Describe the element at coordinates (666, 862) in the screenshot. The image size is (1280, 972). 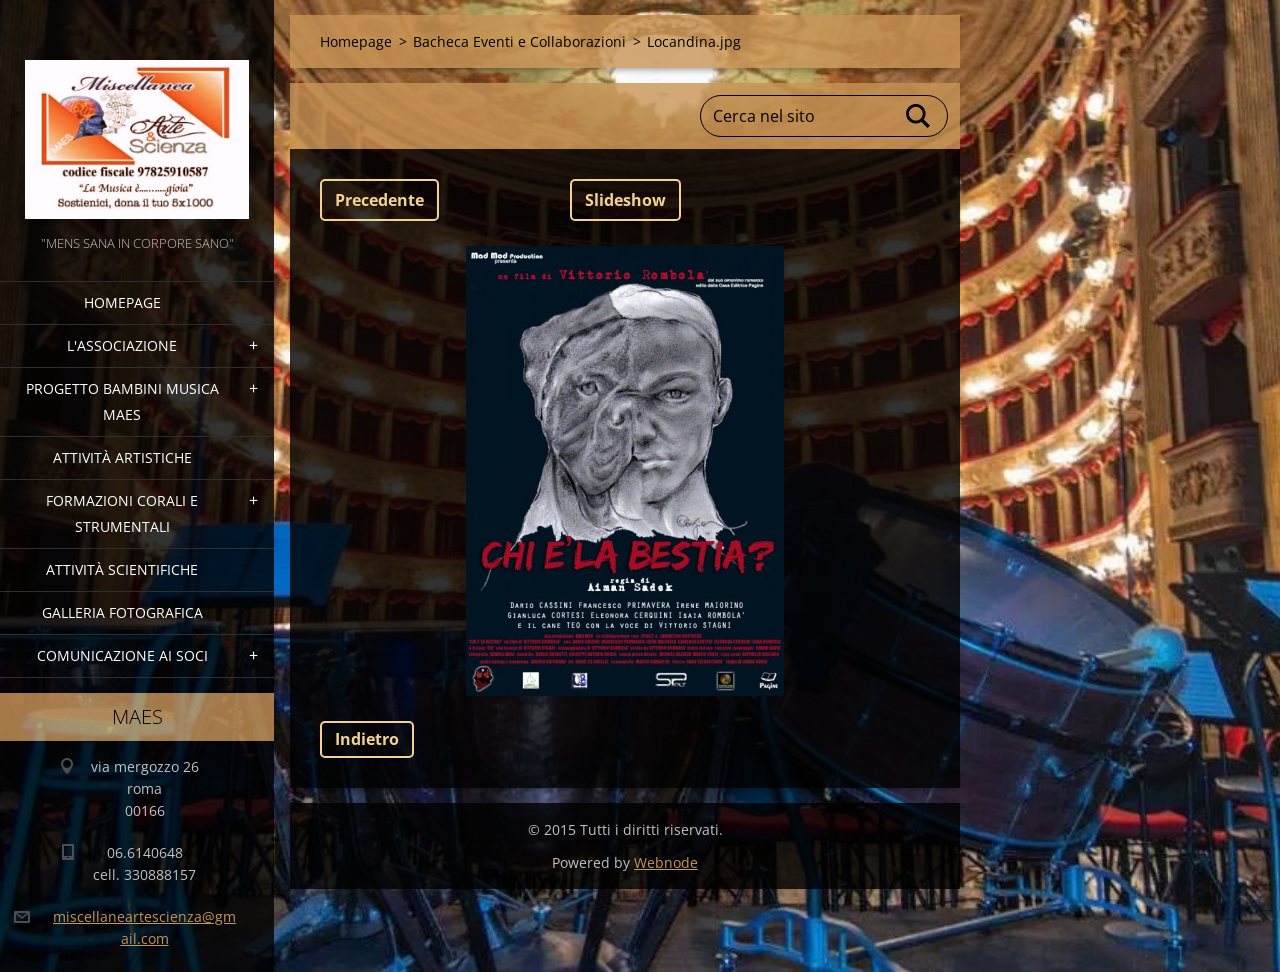
I see `Webnode` at that location.